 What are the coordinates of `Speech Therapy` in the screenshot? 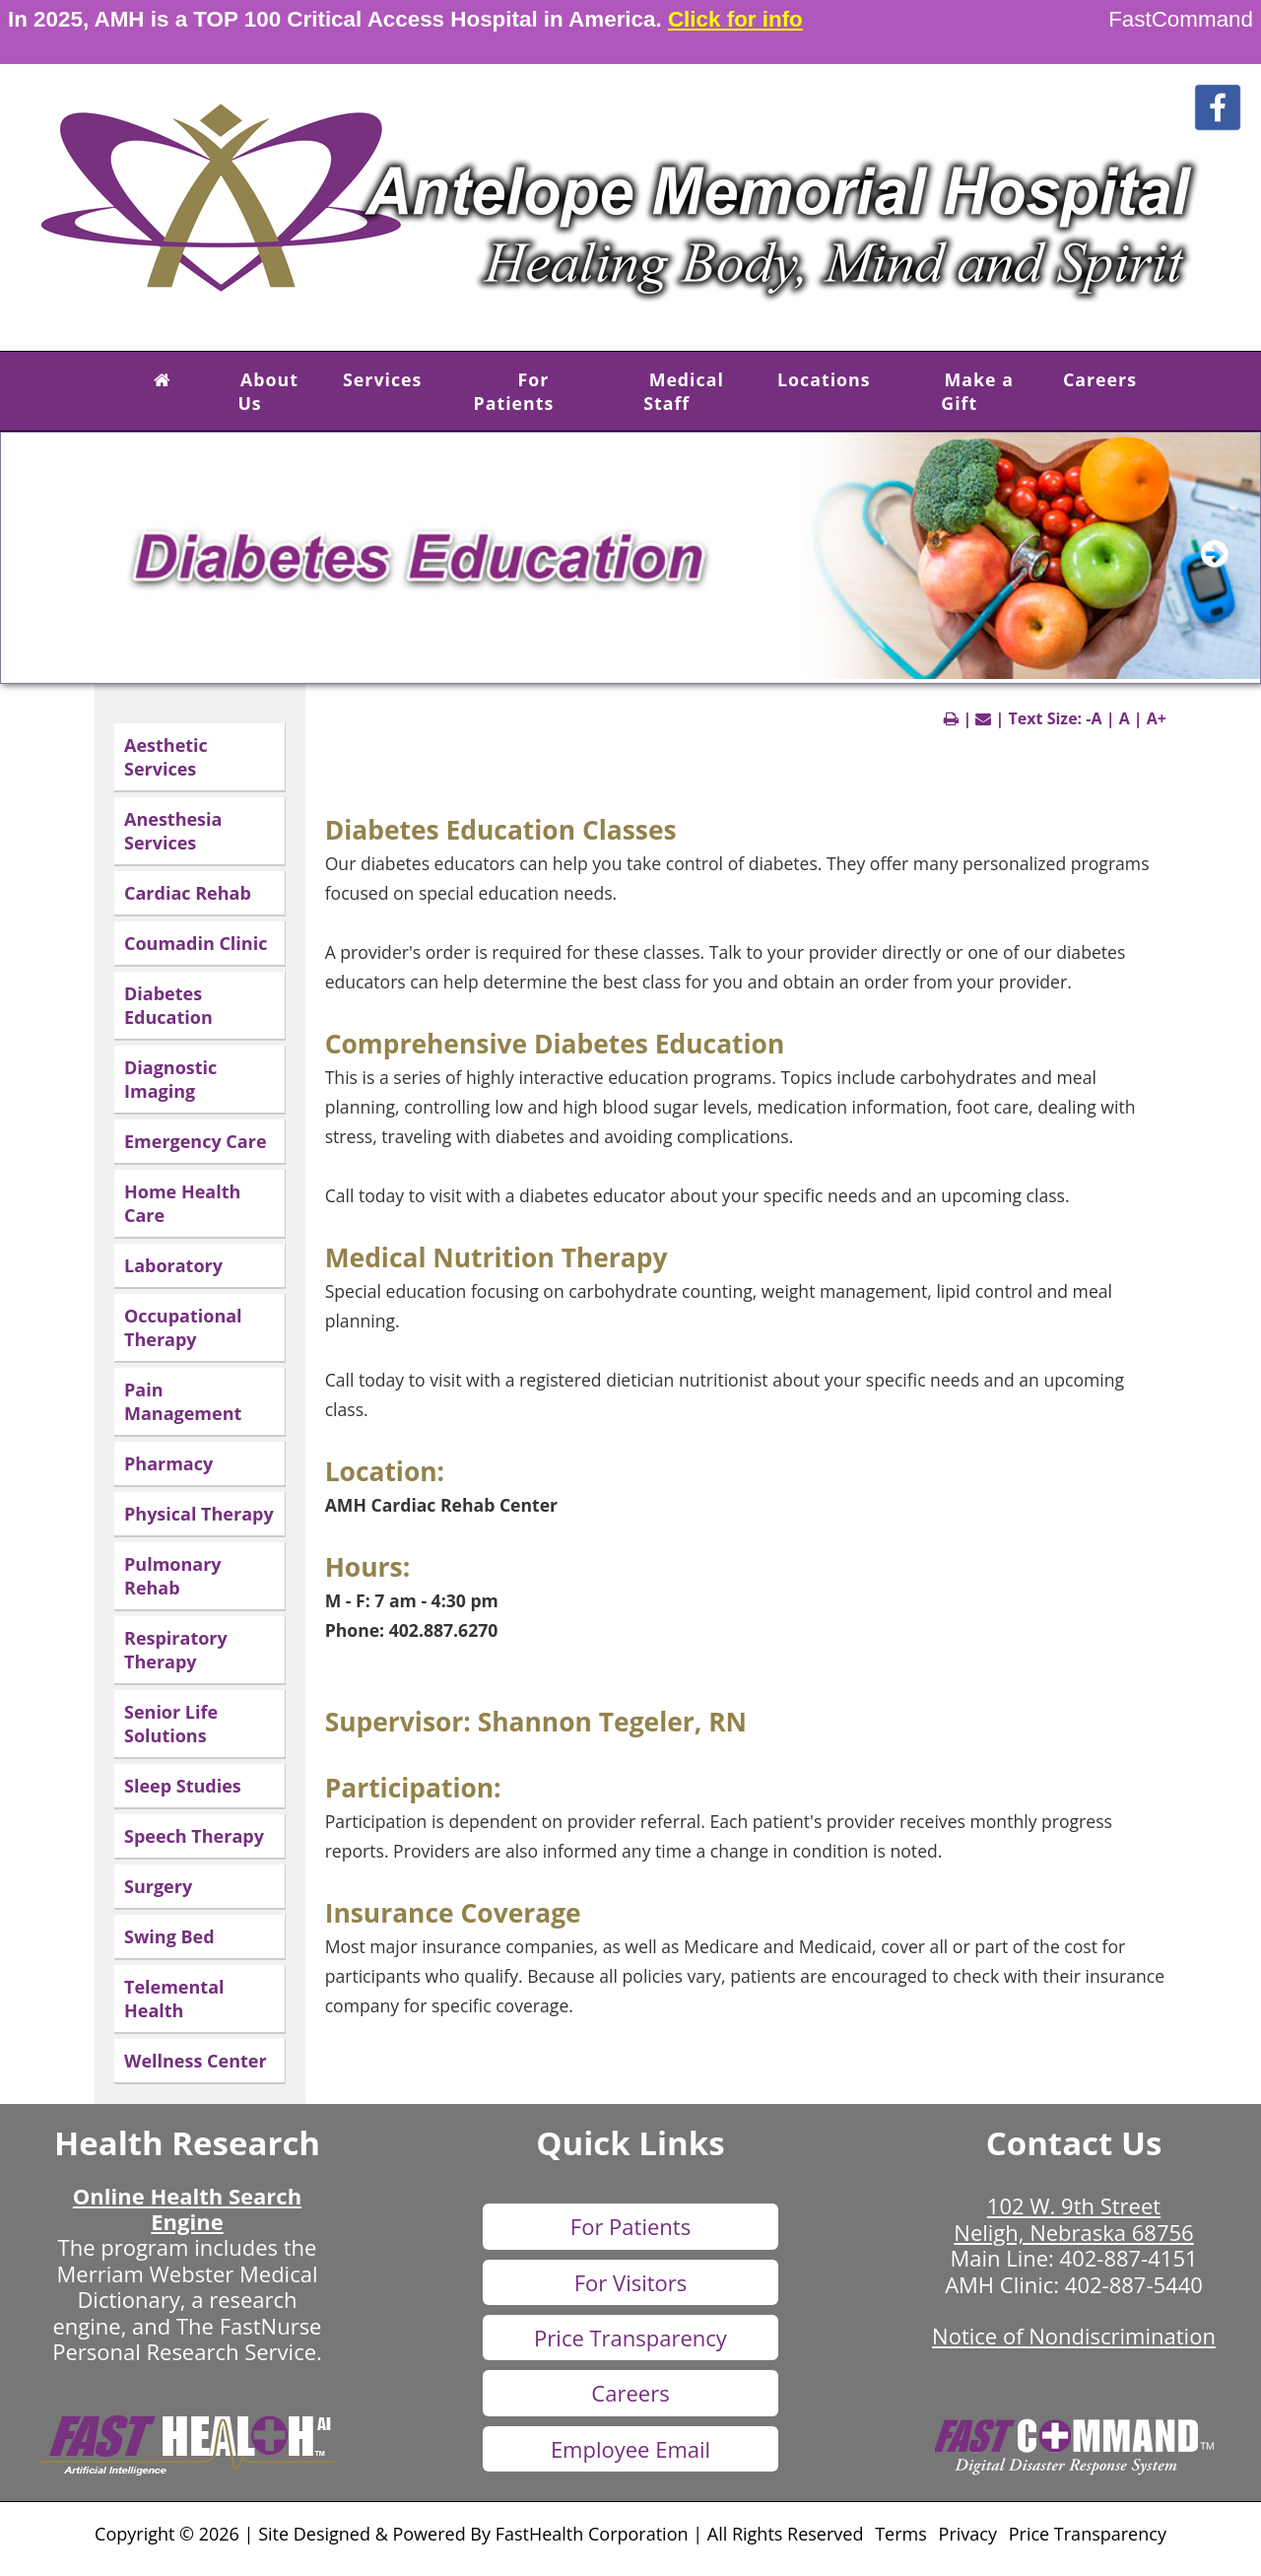 It's located at (194, 1836).